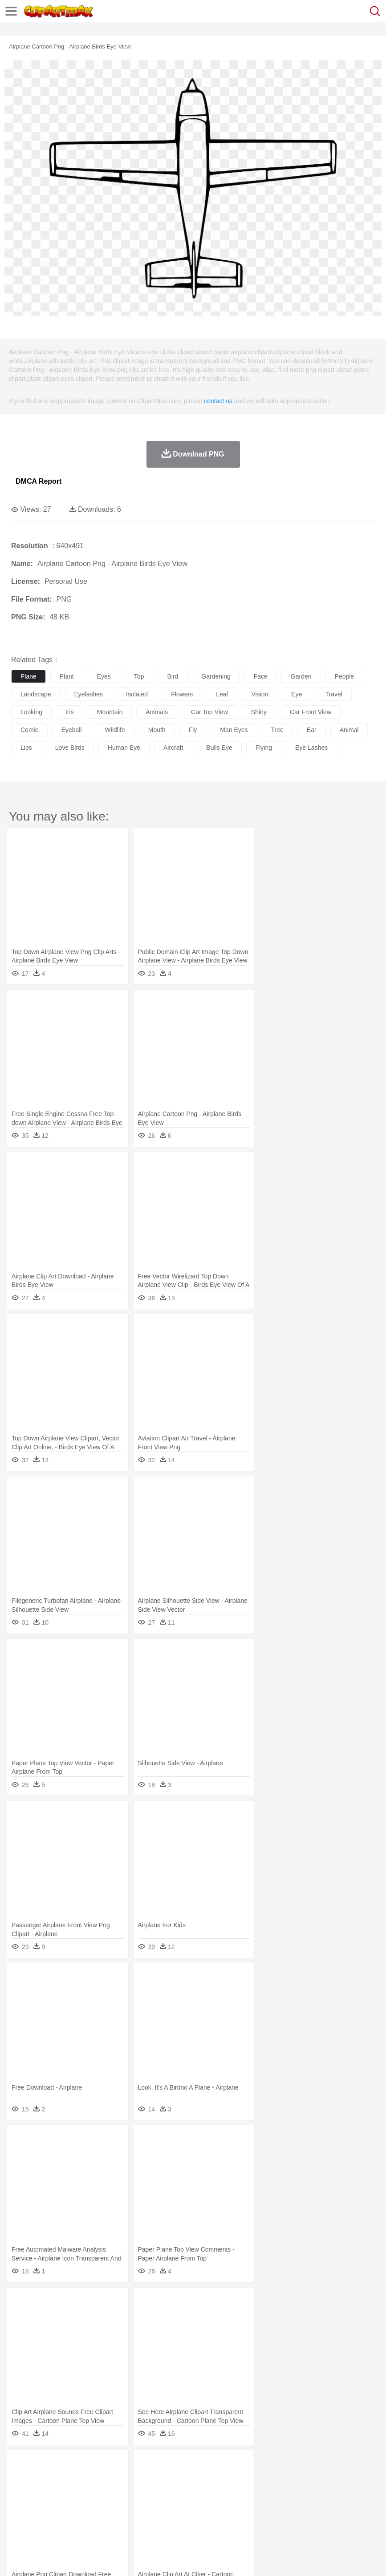 The height and width of the screenshot is (2576, 386). Describe the element at coordinates (311, 747) in the screenshot. I see `eye lashes` at that location.